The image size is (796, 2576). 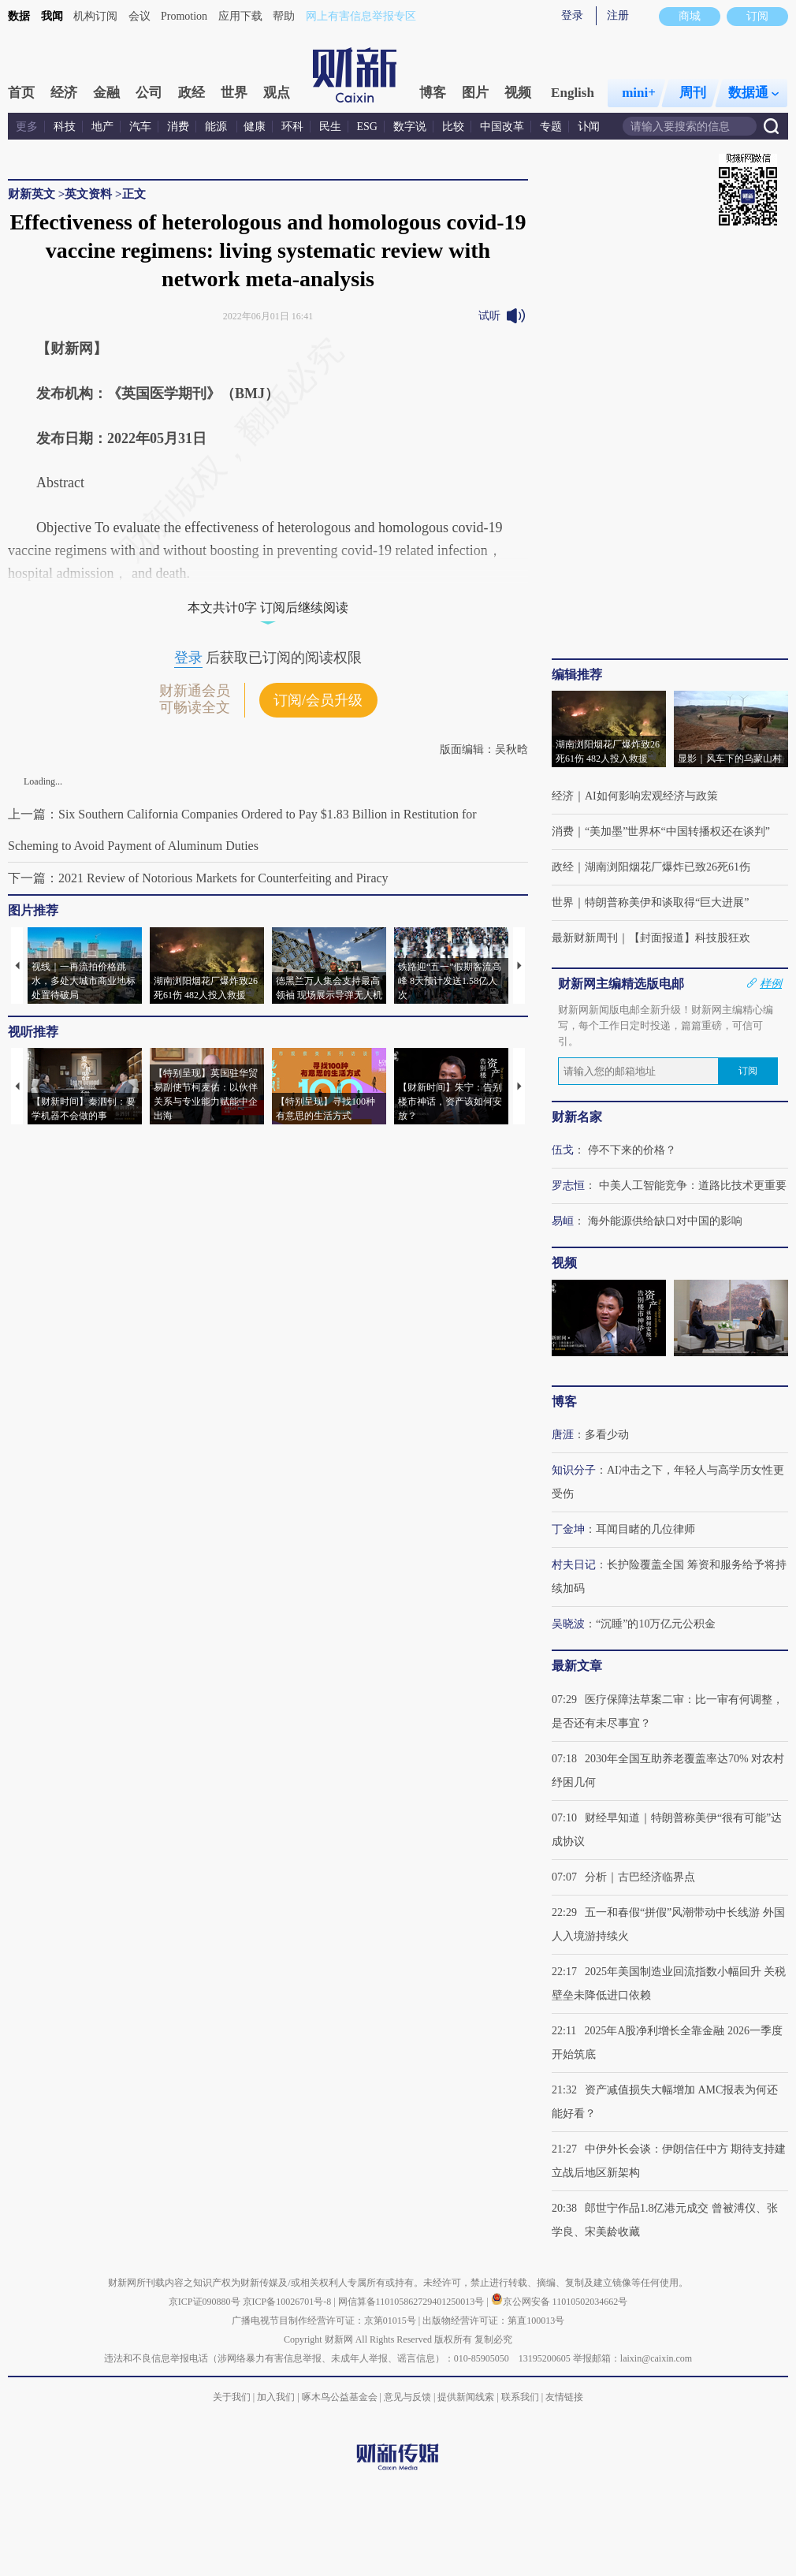 What do you see at coordinates (52, 16) in the screenshot?
I see `我闻` at bounding box center [52, 16].